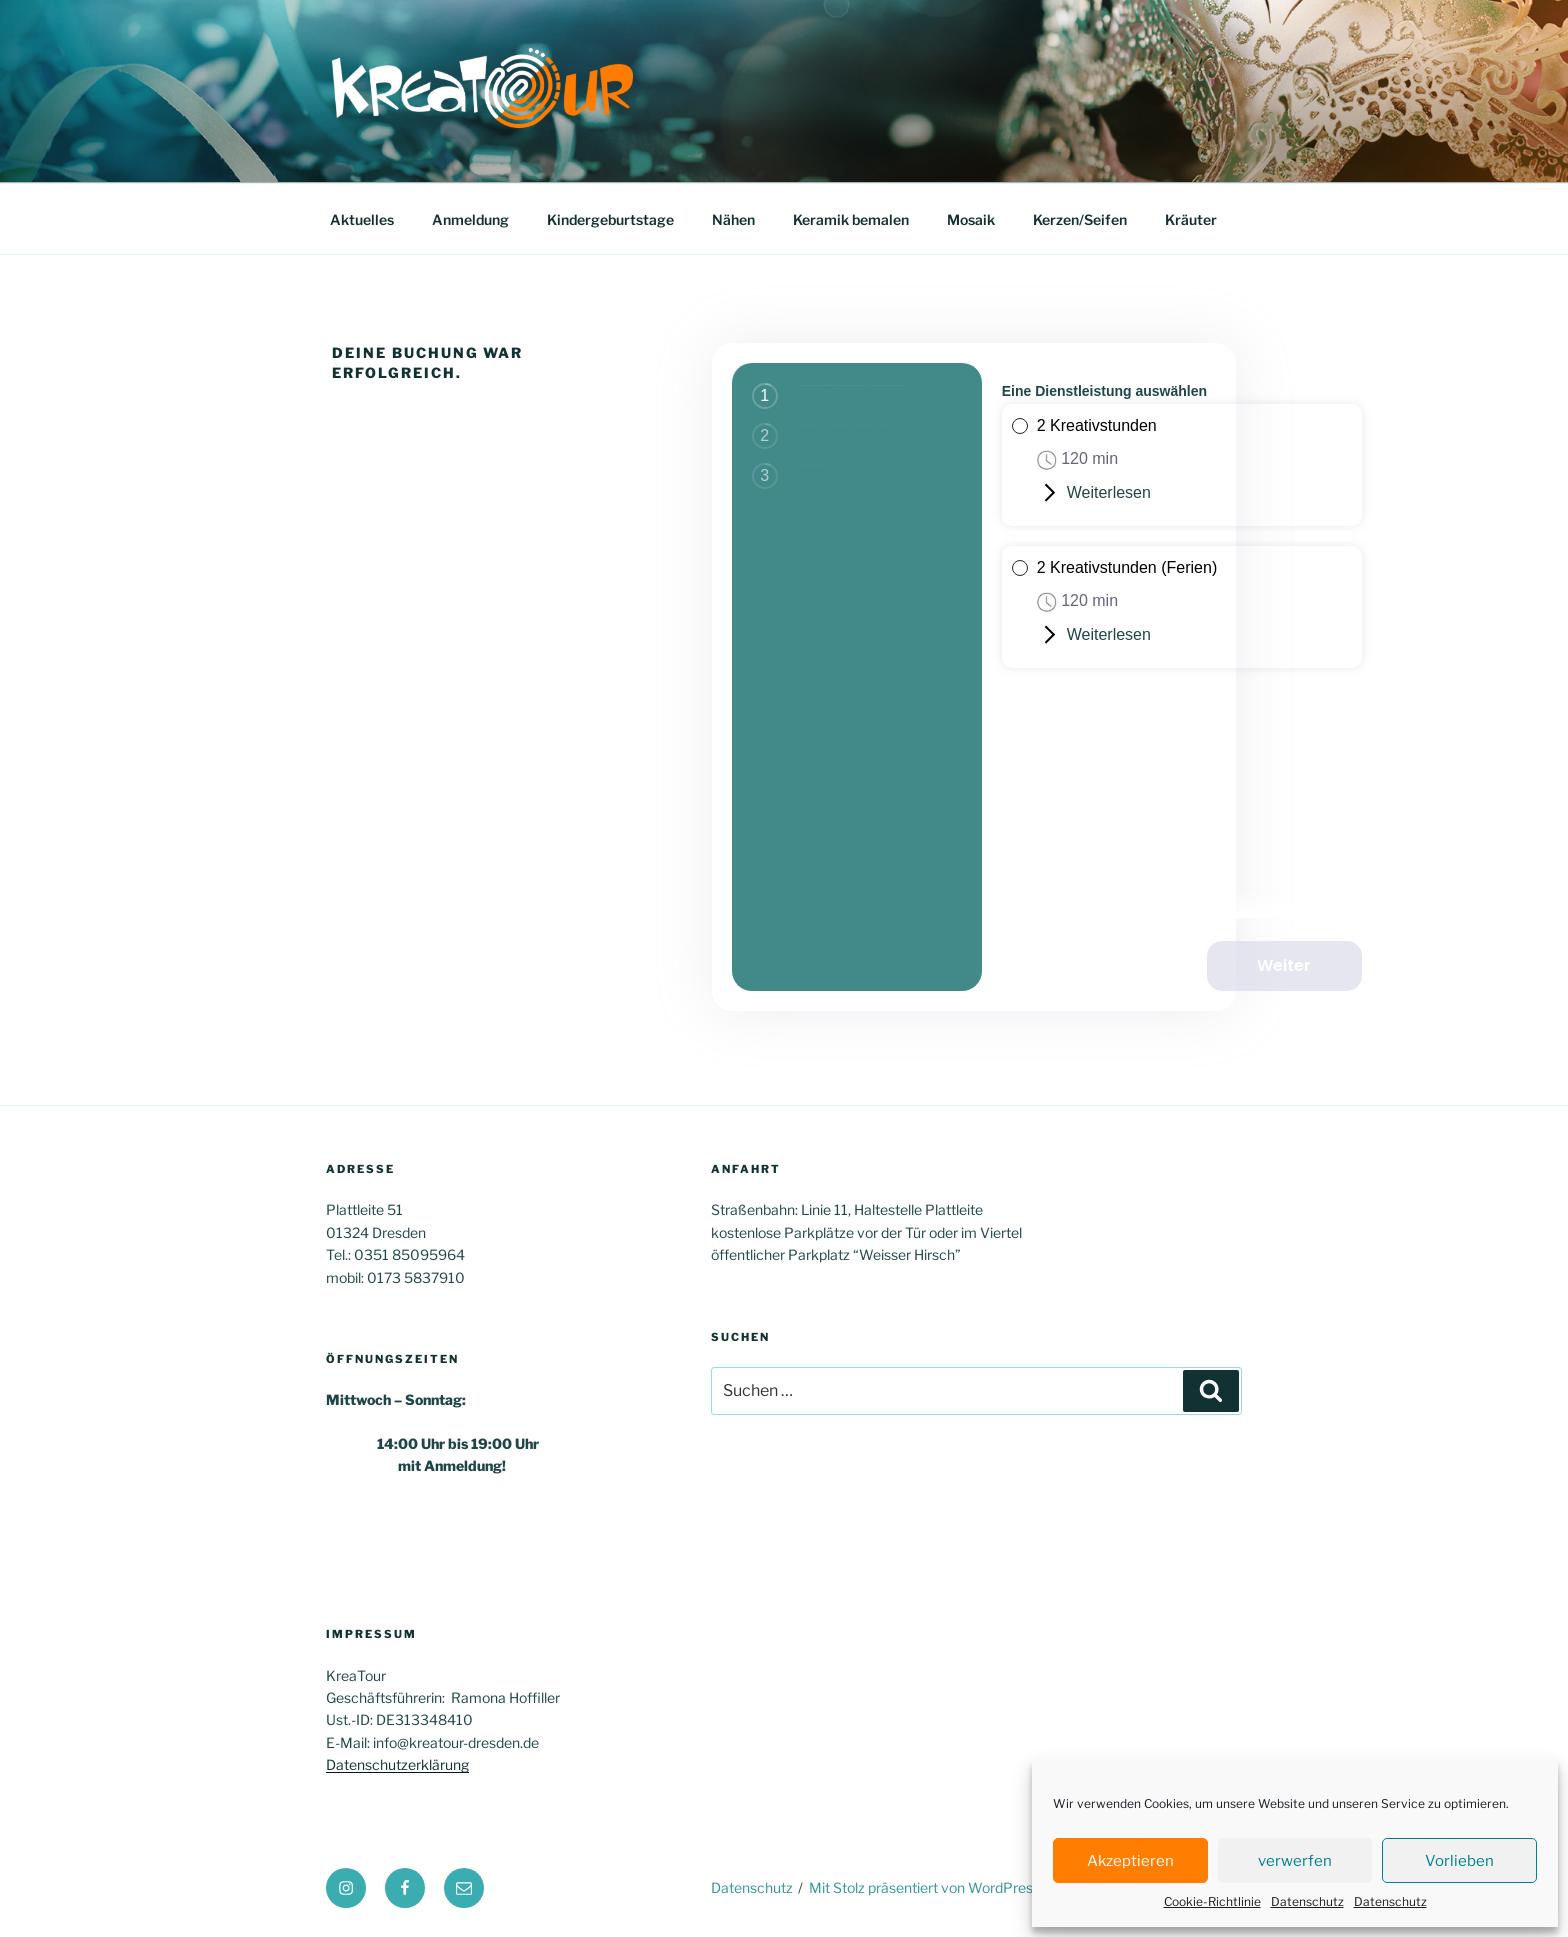  I want to click on Anmeldung, so click(470, 219).